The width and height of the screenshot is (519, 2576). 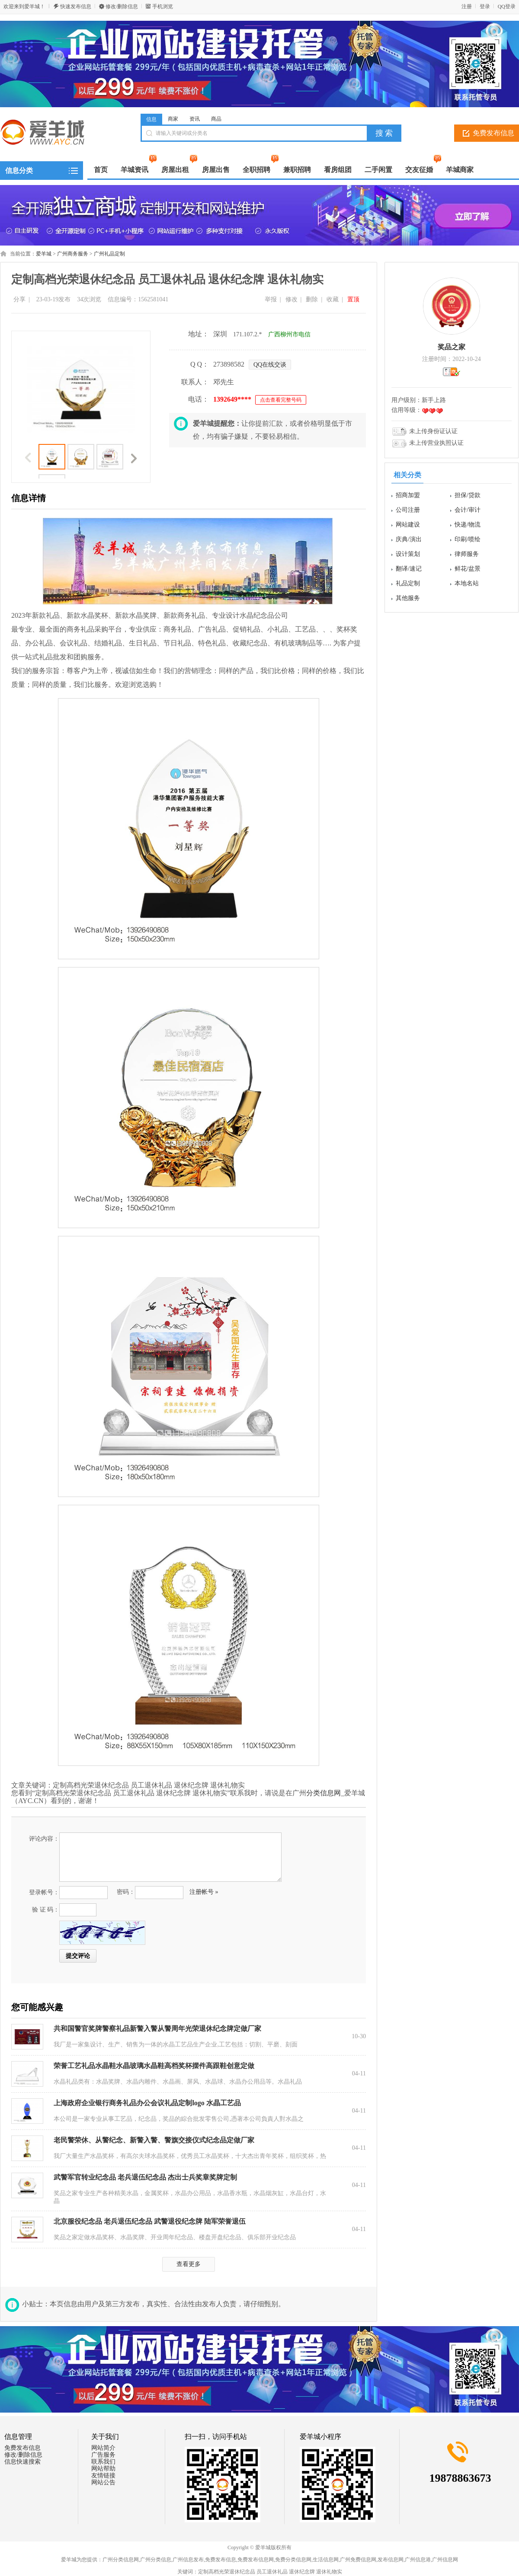 I want to click on 联系我们, so click(x=103, y=2461).